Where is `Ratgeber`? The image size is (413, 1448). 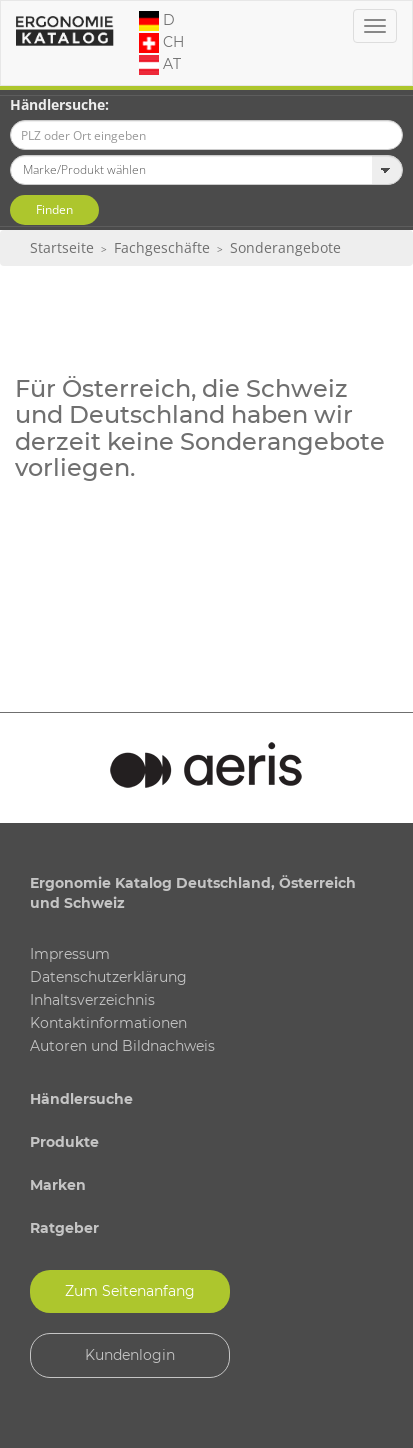 Ratgeber is located at coordinates (64, 1228).